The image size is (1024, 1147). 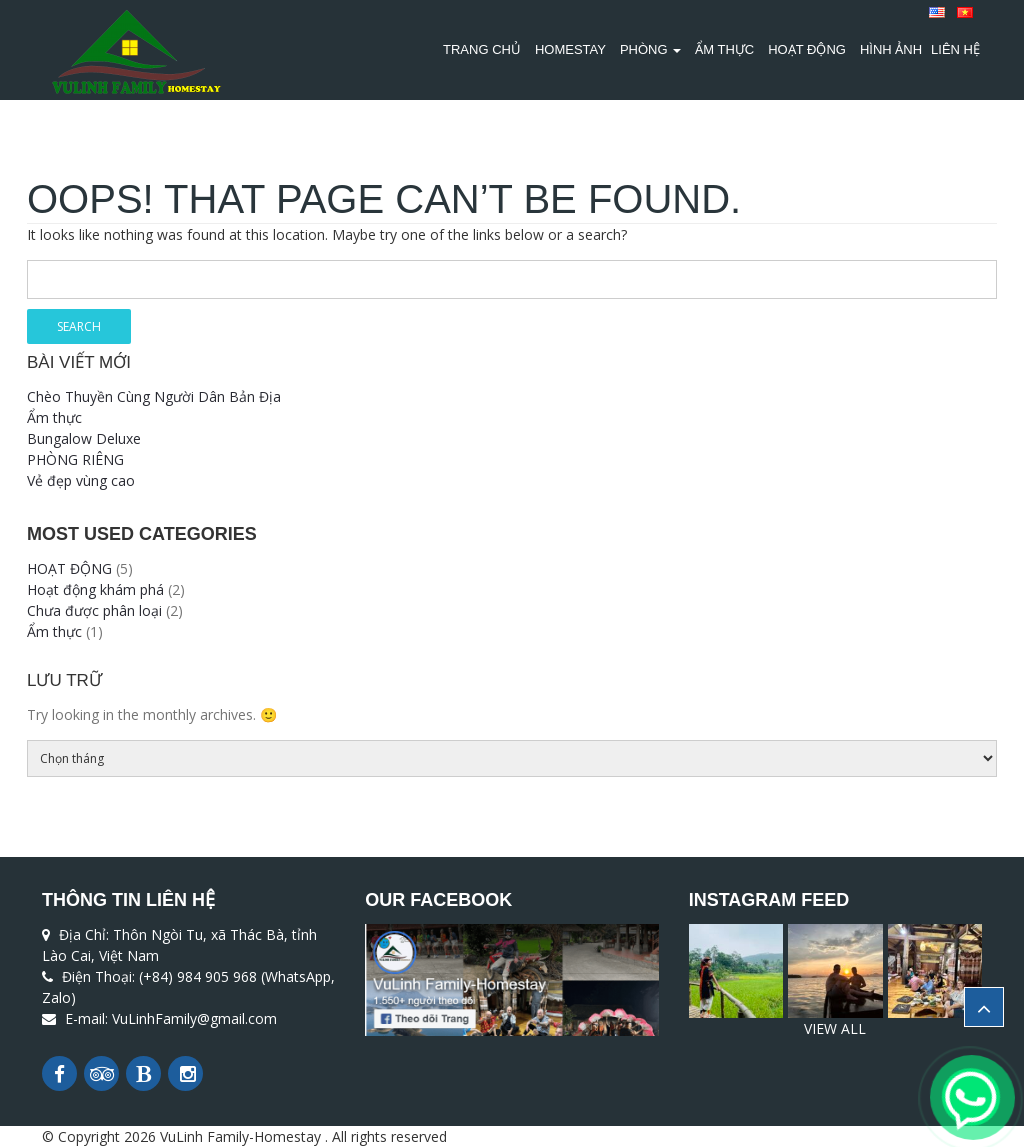 I want to click on Vẻ đẹp vùng cao, so click(x=81, y=480).